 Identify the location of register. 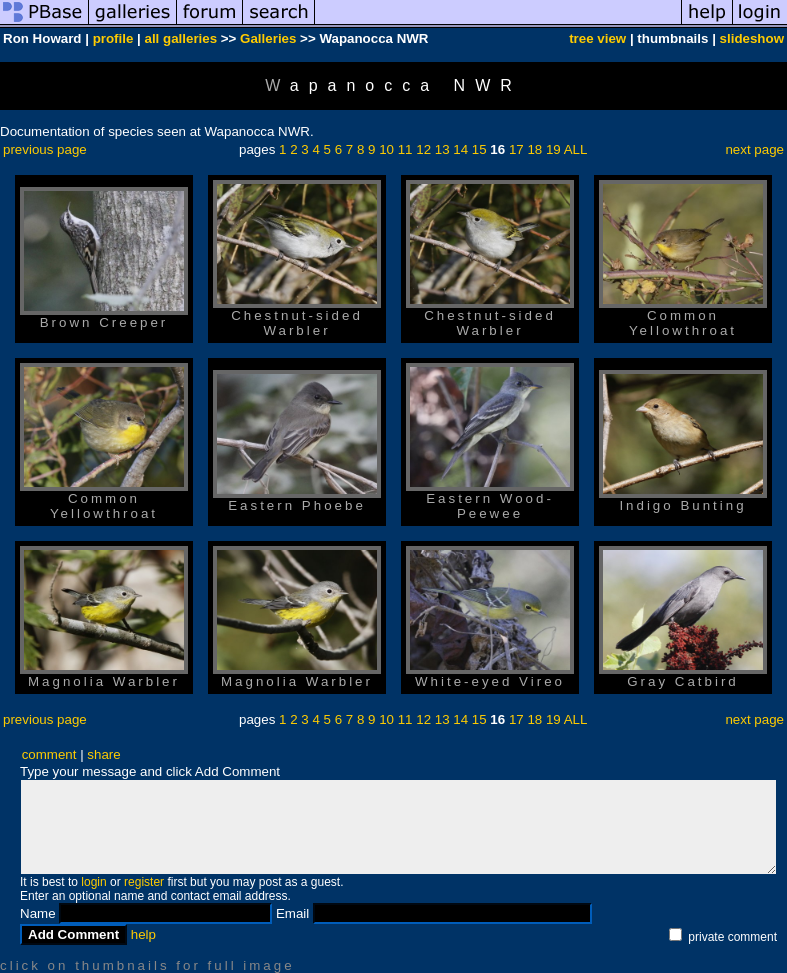
(144, 882).